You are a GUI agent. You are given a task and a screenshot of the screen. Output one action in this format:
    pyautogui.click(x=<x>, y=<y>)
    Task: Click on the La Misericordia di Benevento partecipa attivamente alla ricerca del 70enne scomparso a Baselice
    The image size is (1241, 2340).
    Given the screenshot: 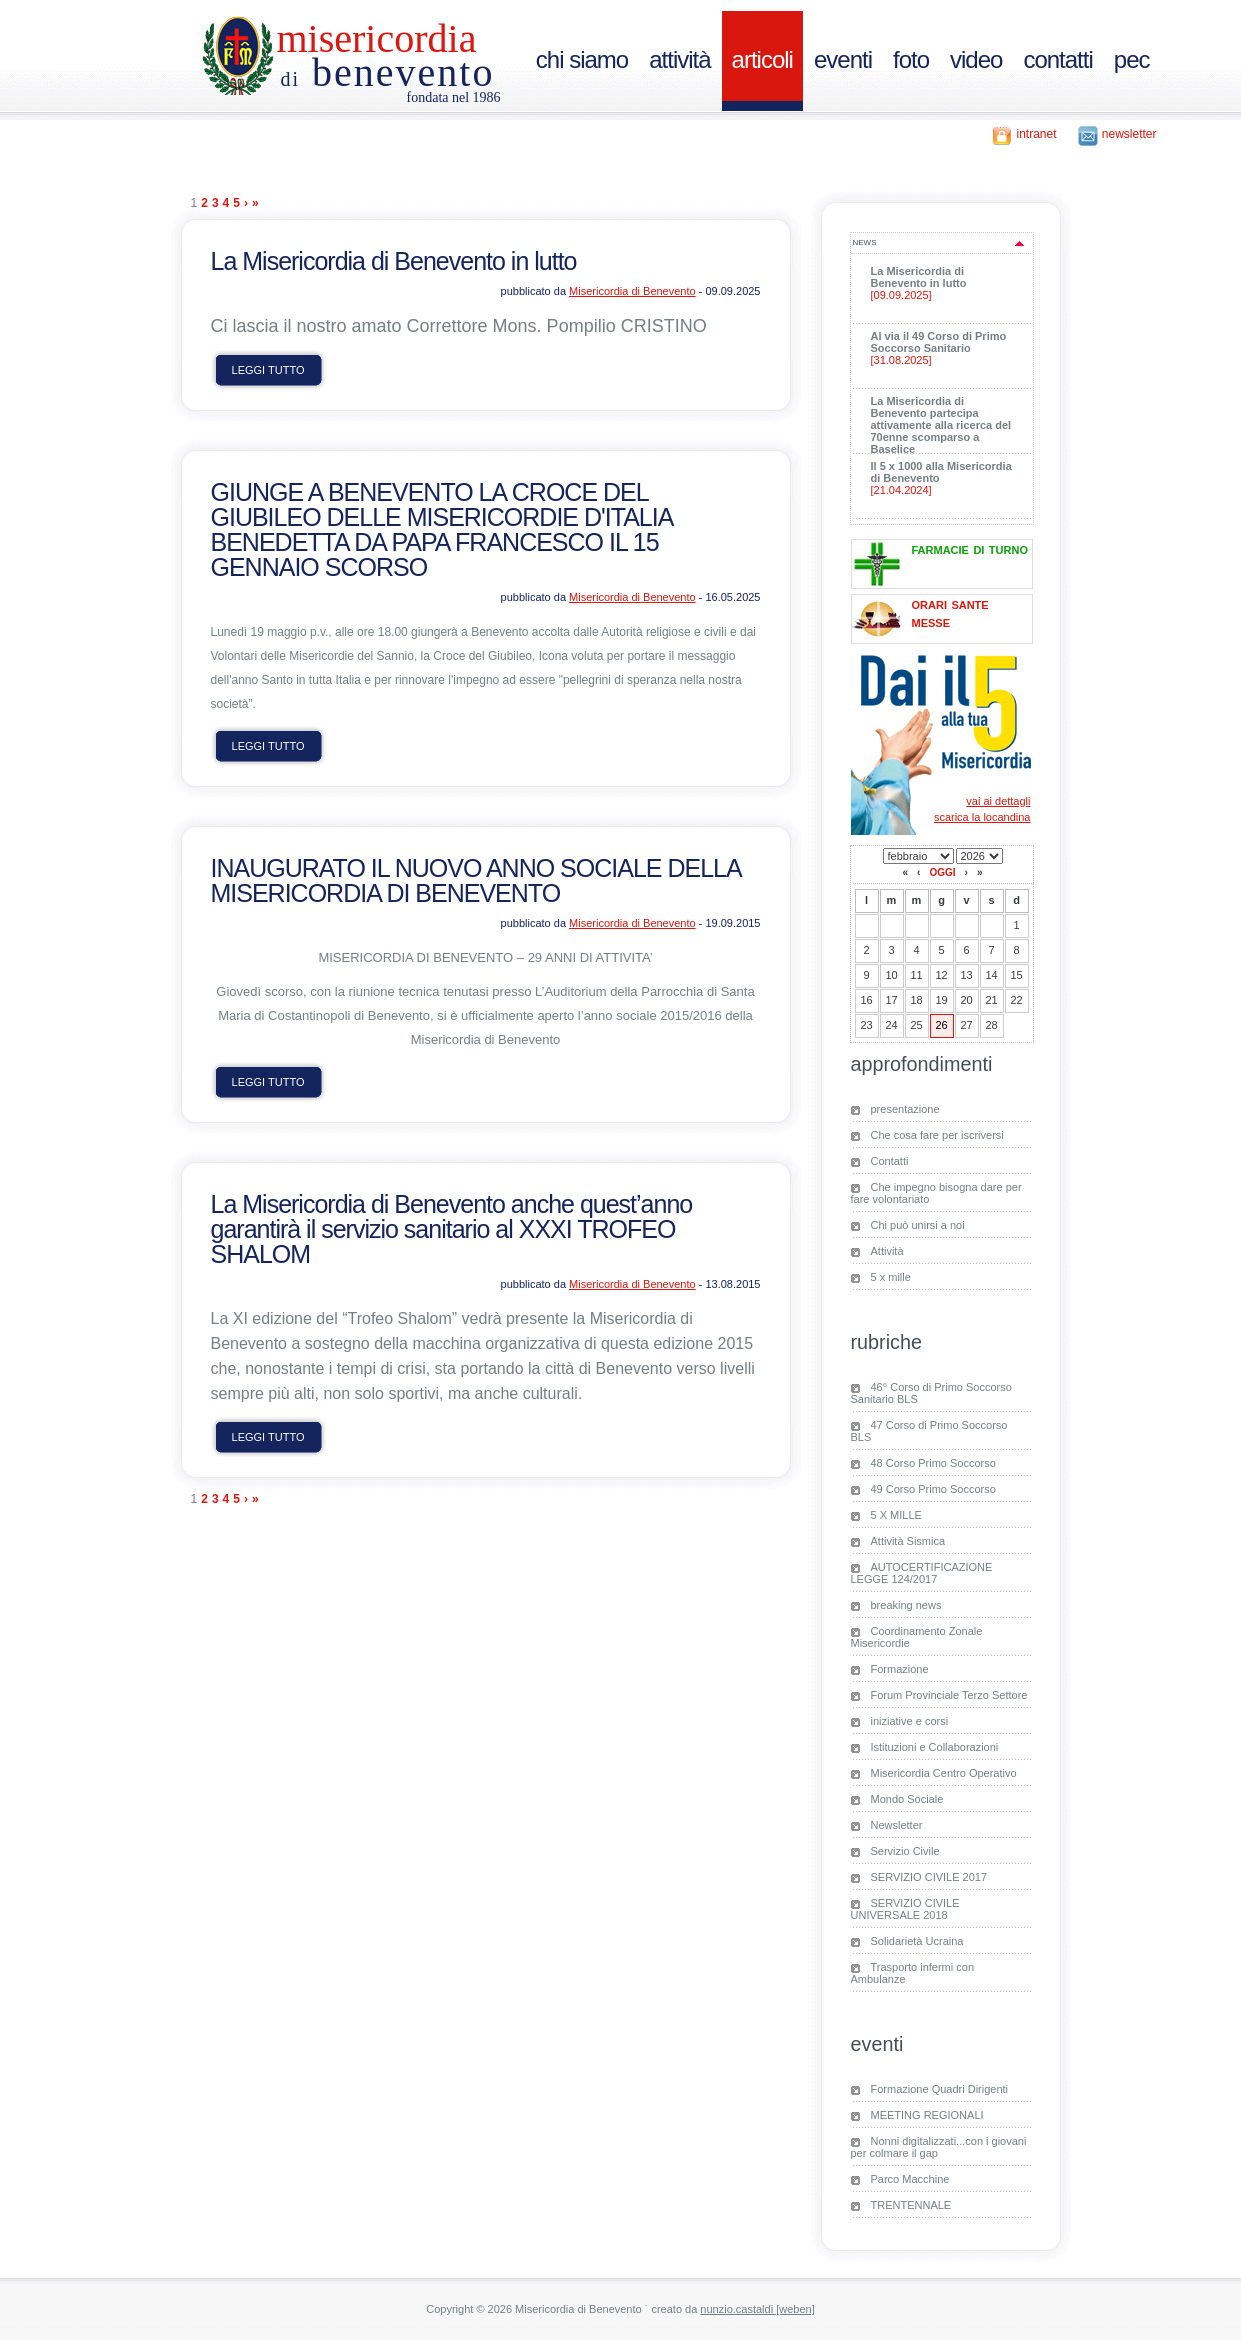 What is the action you would take?
    pyautogui.click(x=946, y=430)
    